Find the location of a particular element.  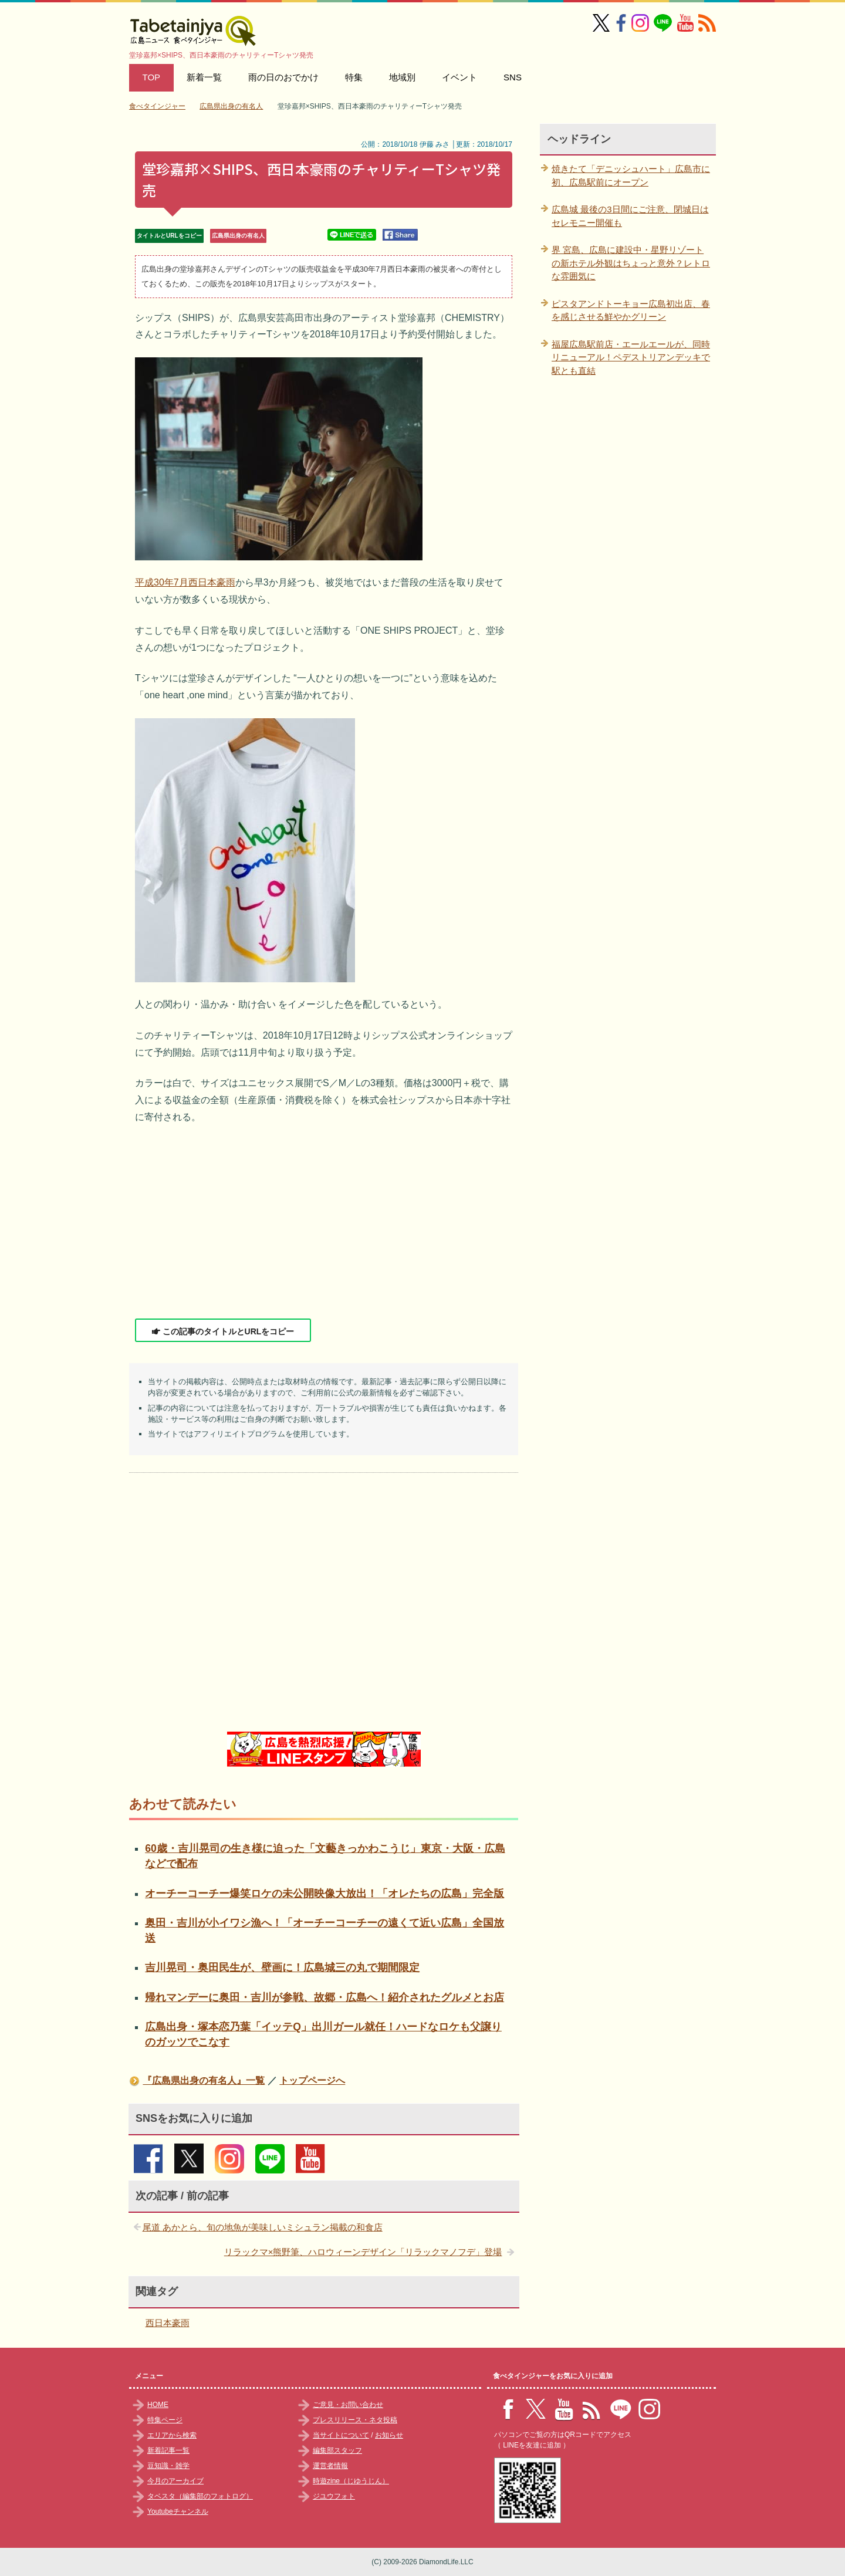

Youtubeチャンネル is located at coordinates (177, 2511).